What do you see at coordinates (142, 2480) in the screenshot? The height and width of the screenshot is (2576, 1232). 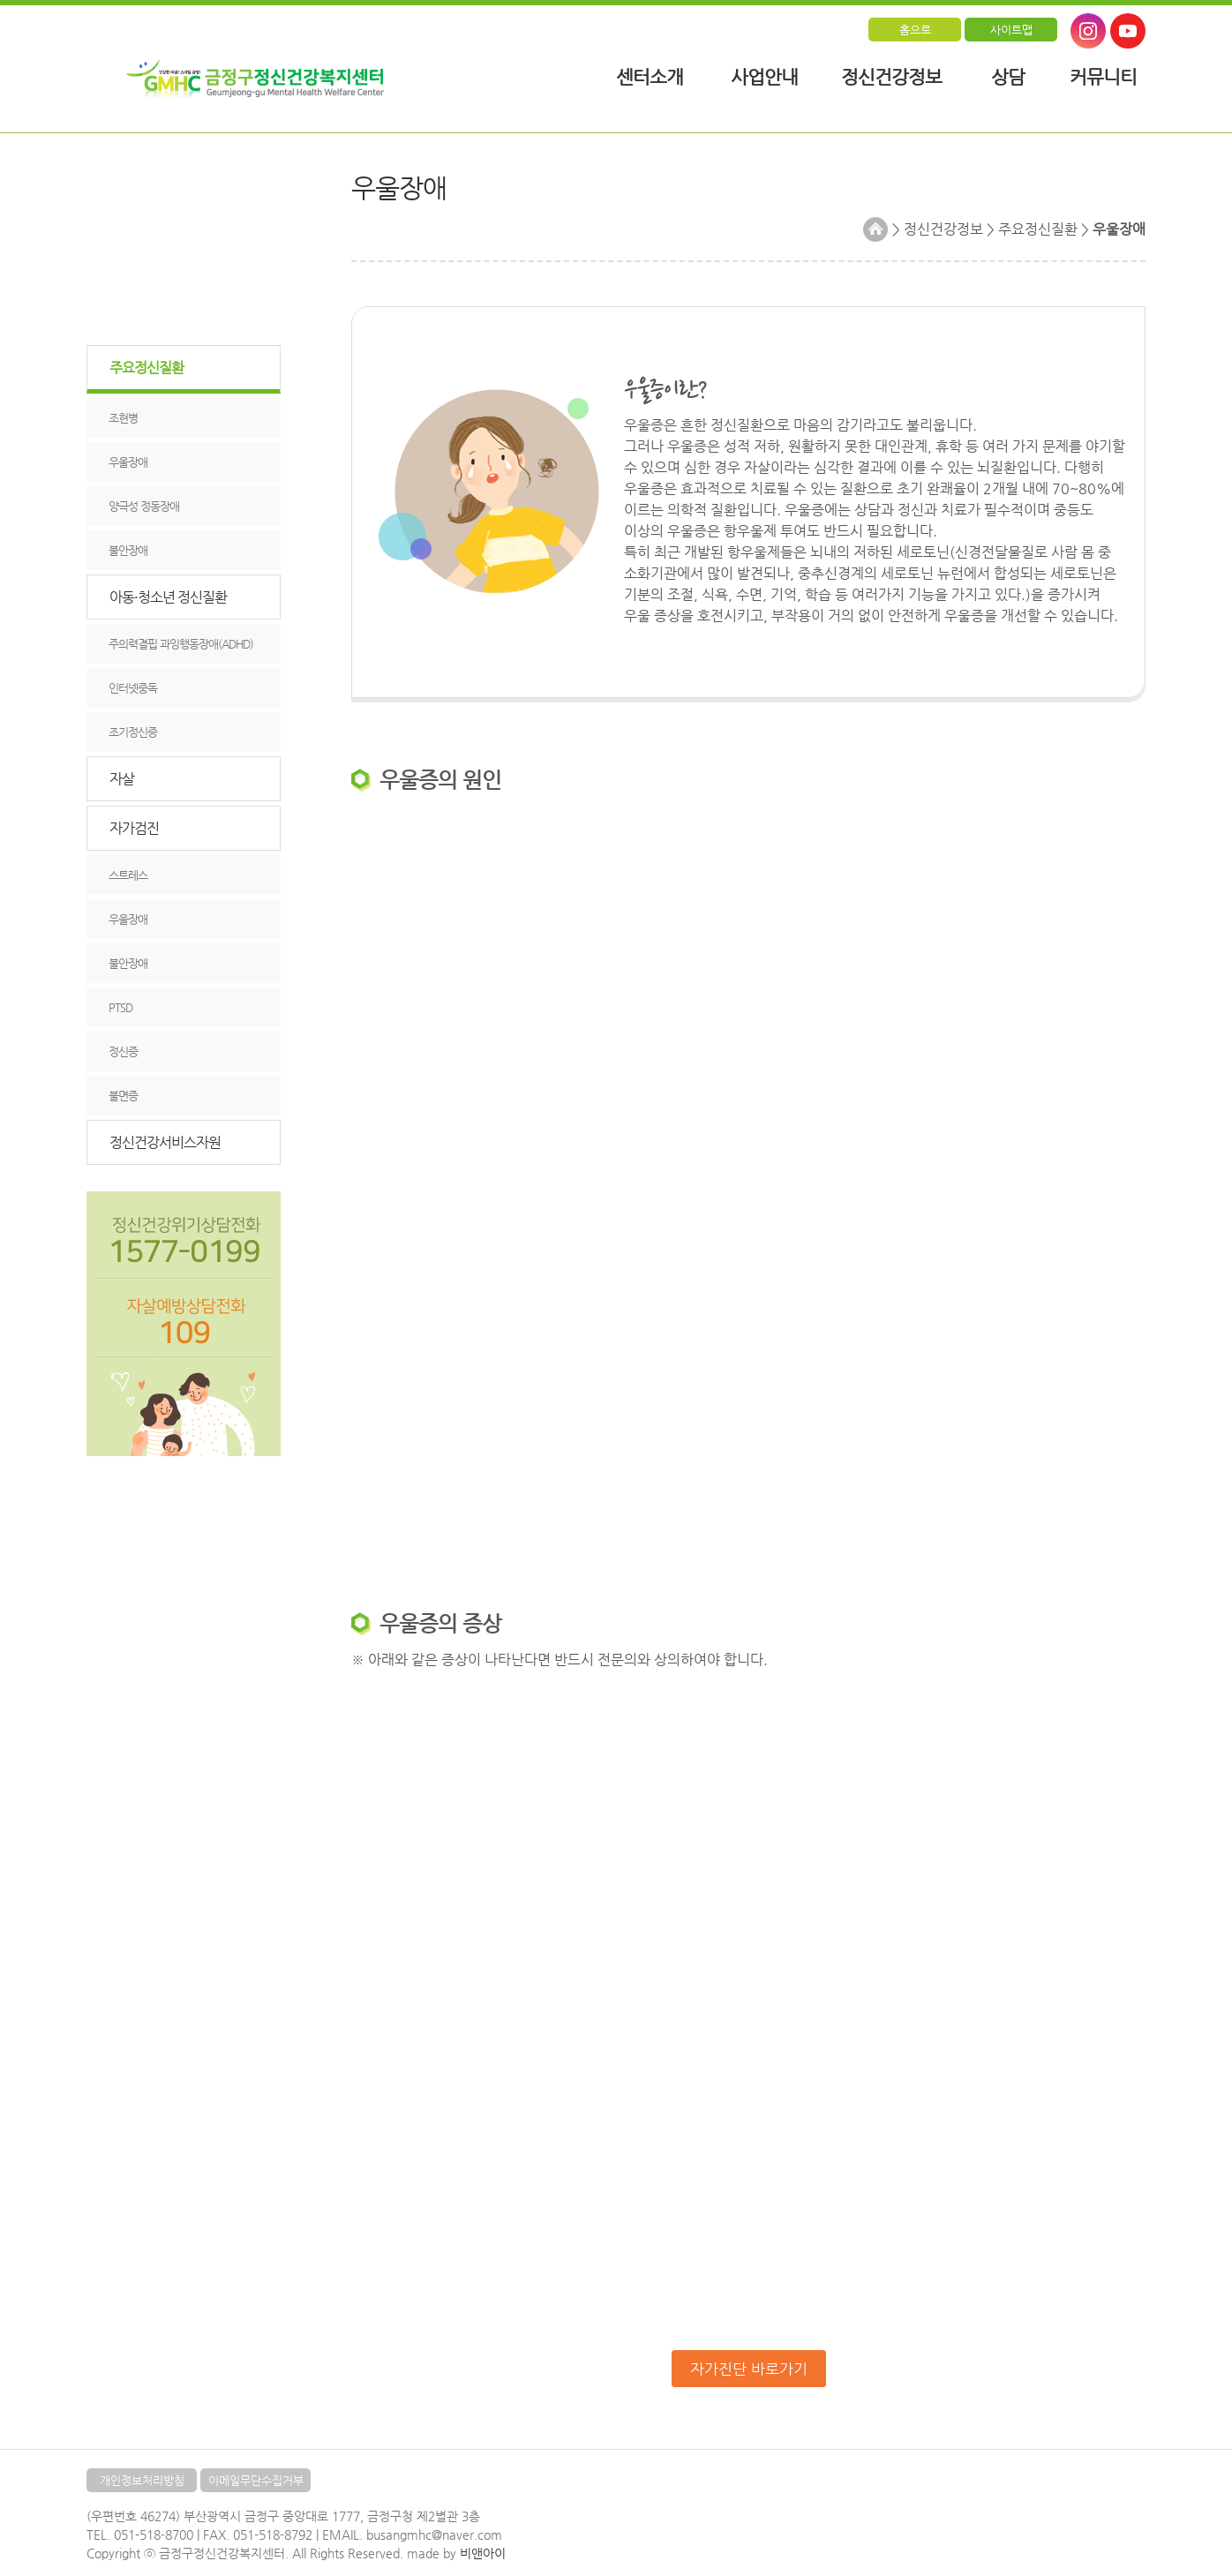 I see `개인정보처리방침` at bounding box center [142, 2480].